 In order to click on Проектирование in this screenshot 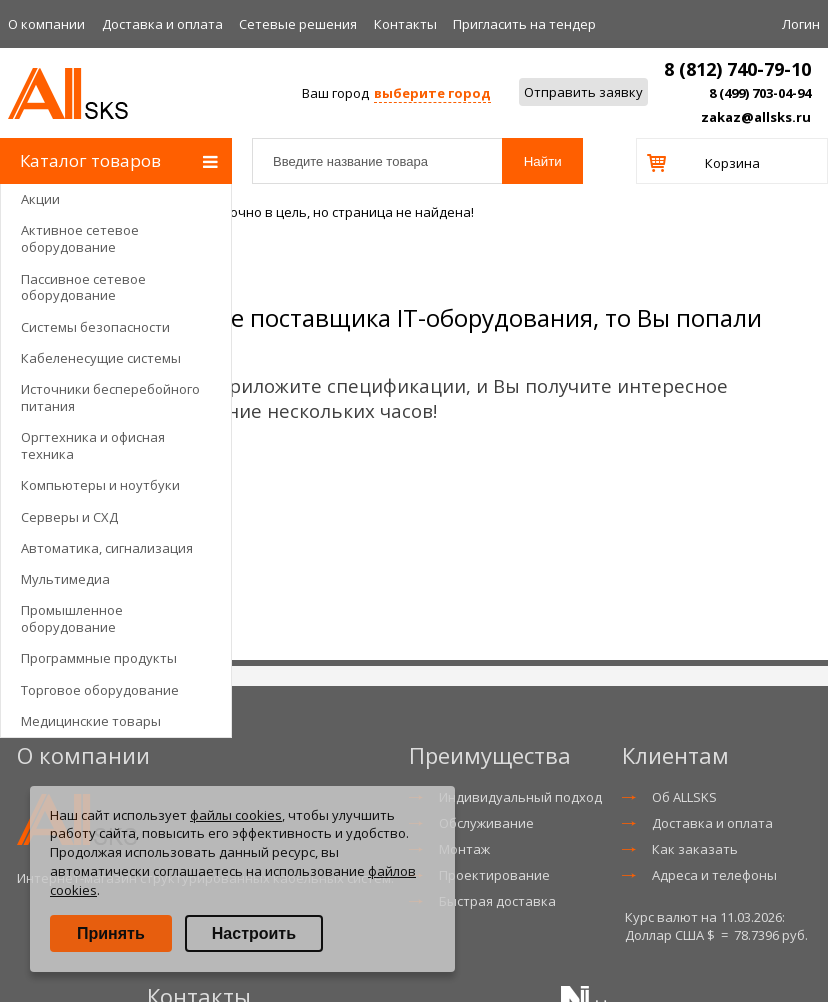, I will do `click(494, 875)`.